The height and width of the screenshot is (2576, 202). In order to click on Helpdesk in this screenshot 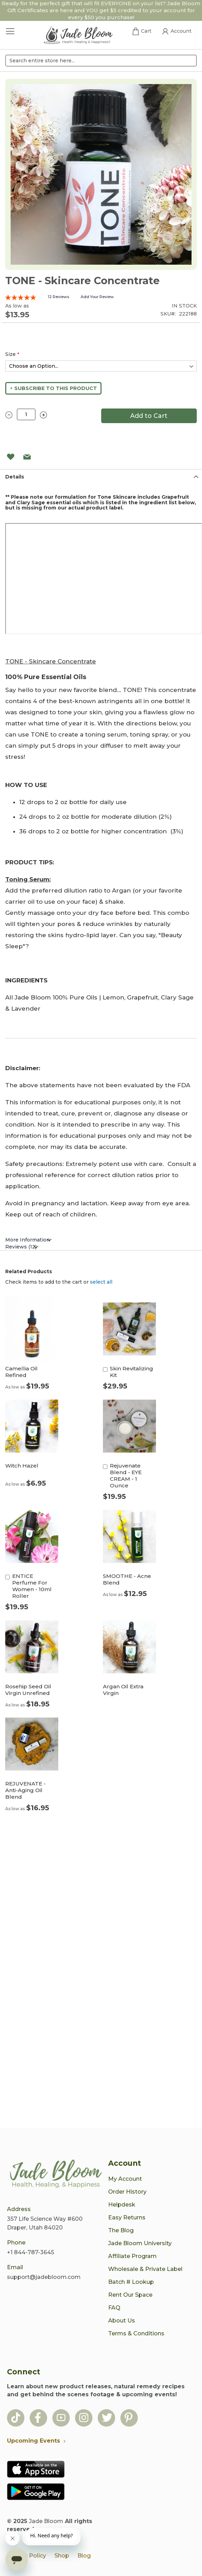, I will do `click(121, 2204)`.